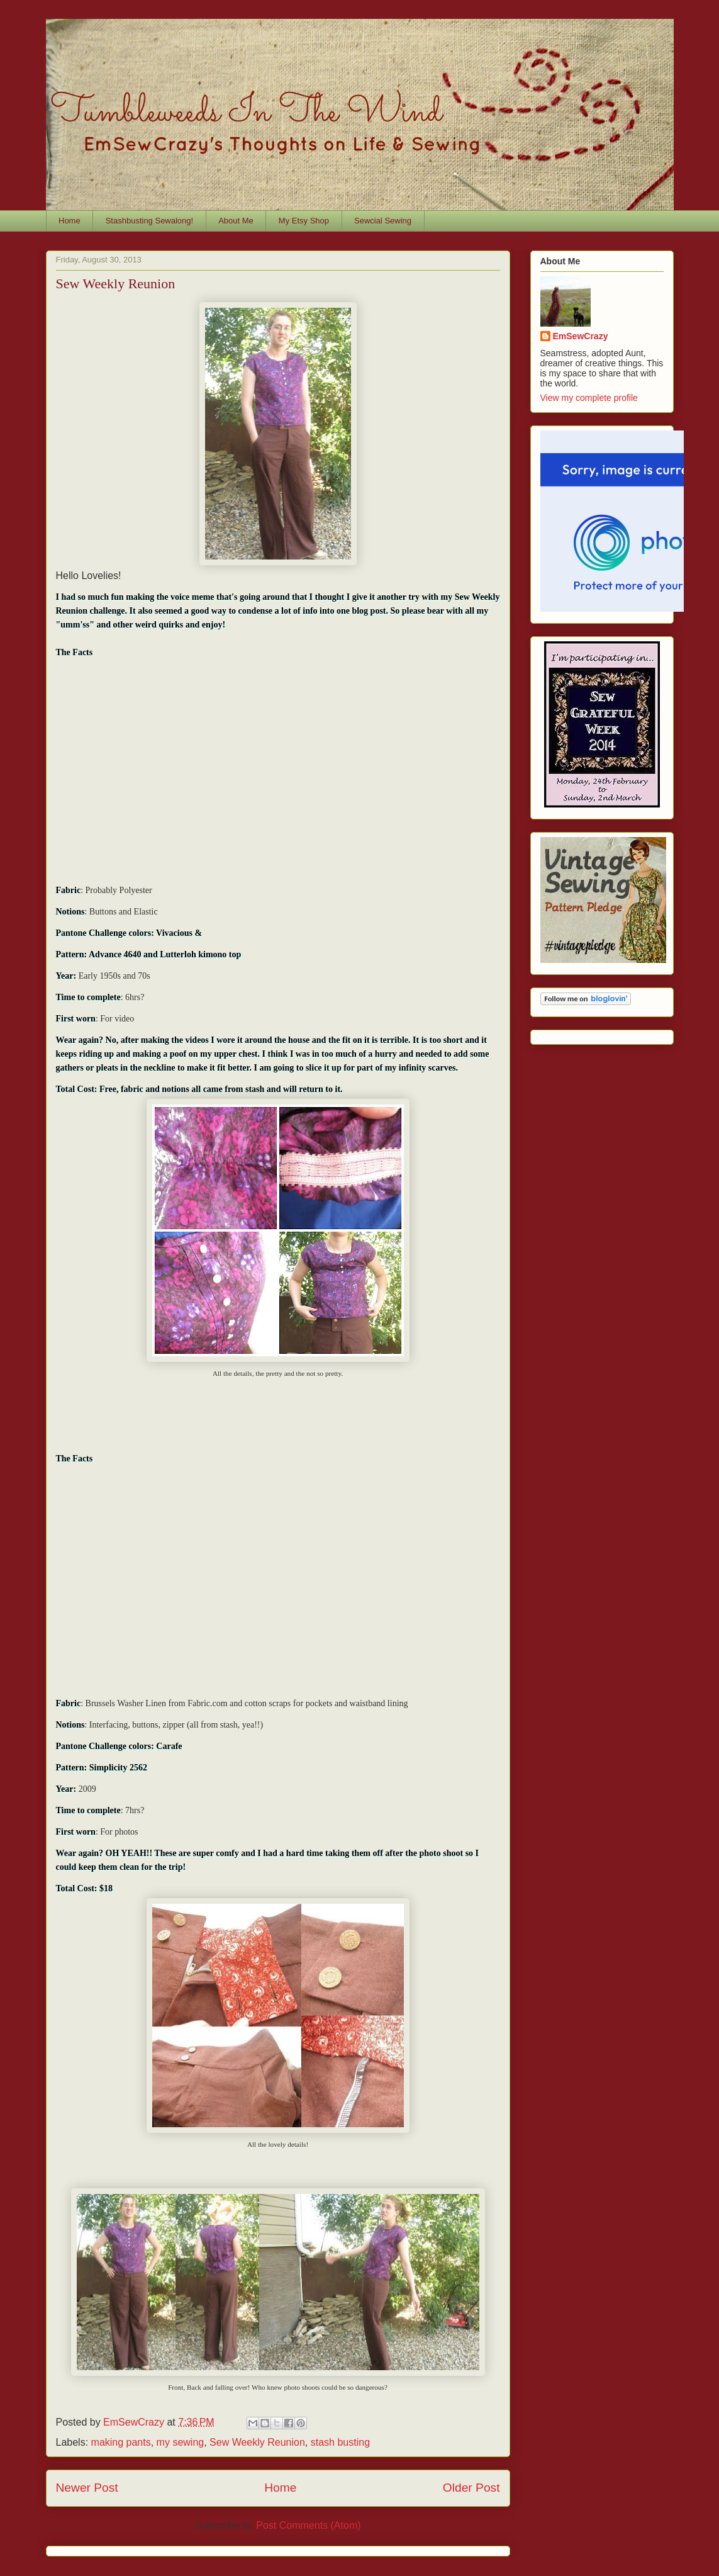 This screenshot has width=719, height=2576. I want to click on Sew Weekly Reunion, so click(257, 2442).